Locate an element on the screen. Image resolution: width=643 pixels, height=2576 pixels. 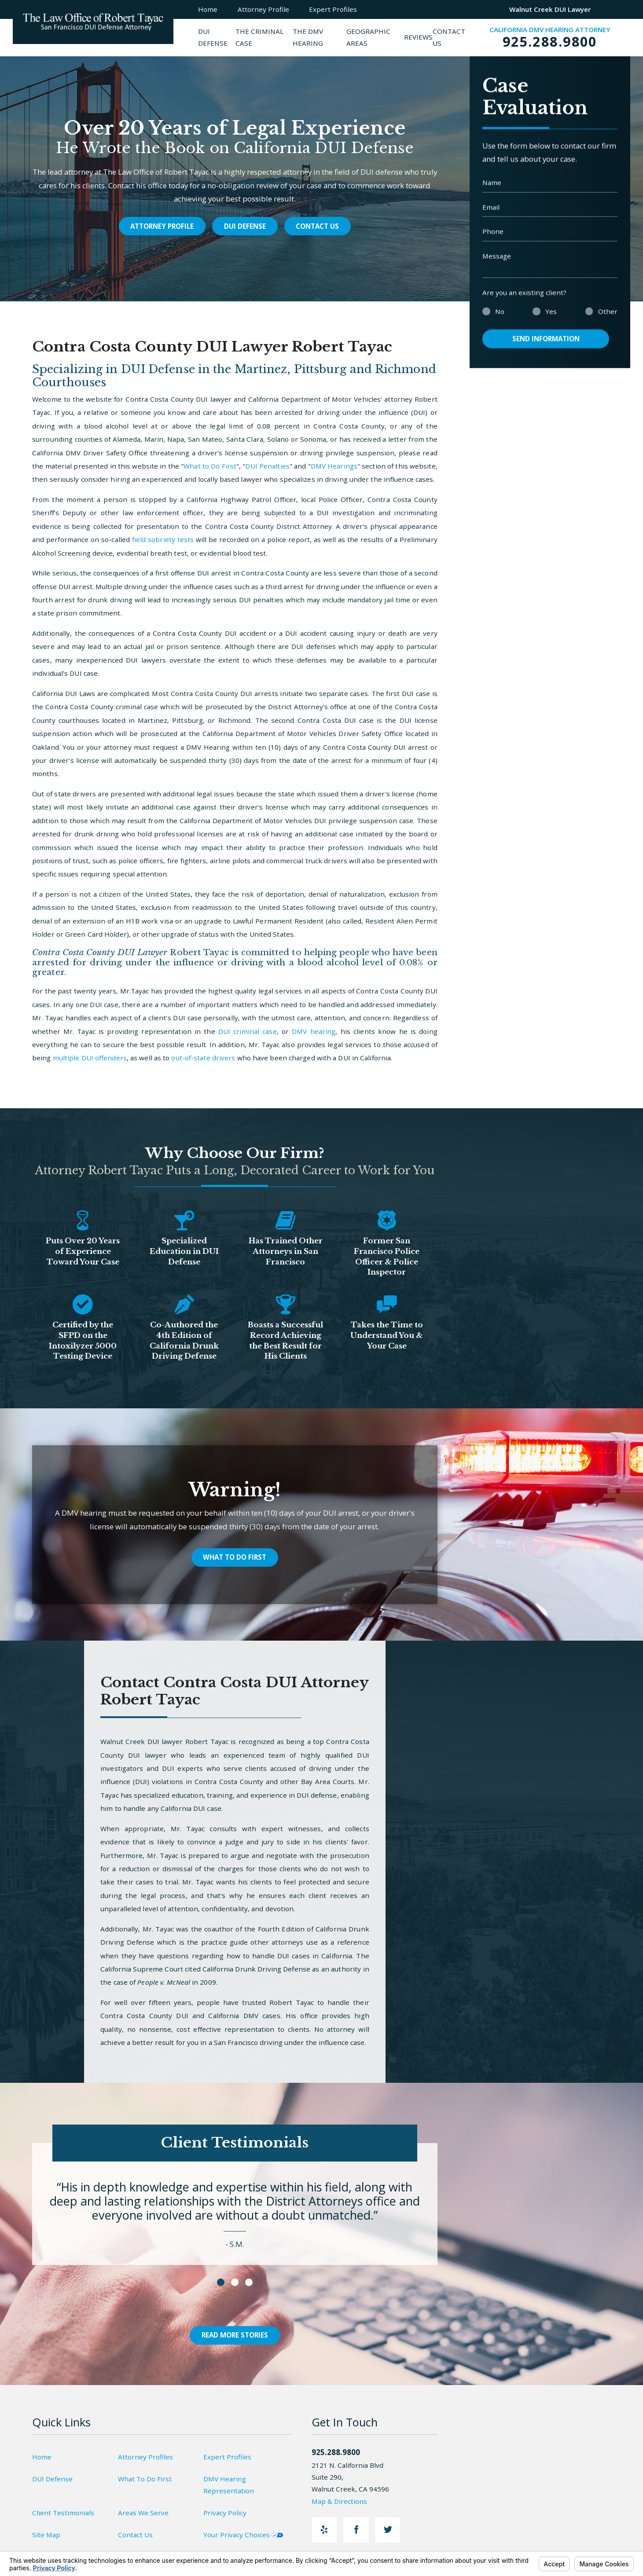
Home is located at coordinates (41, 2456).